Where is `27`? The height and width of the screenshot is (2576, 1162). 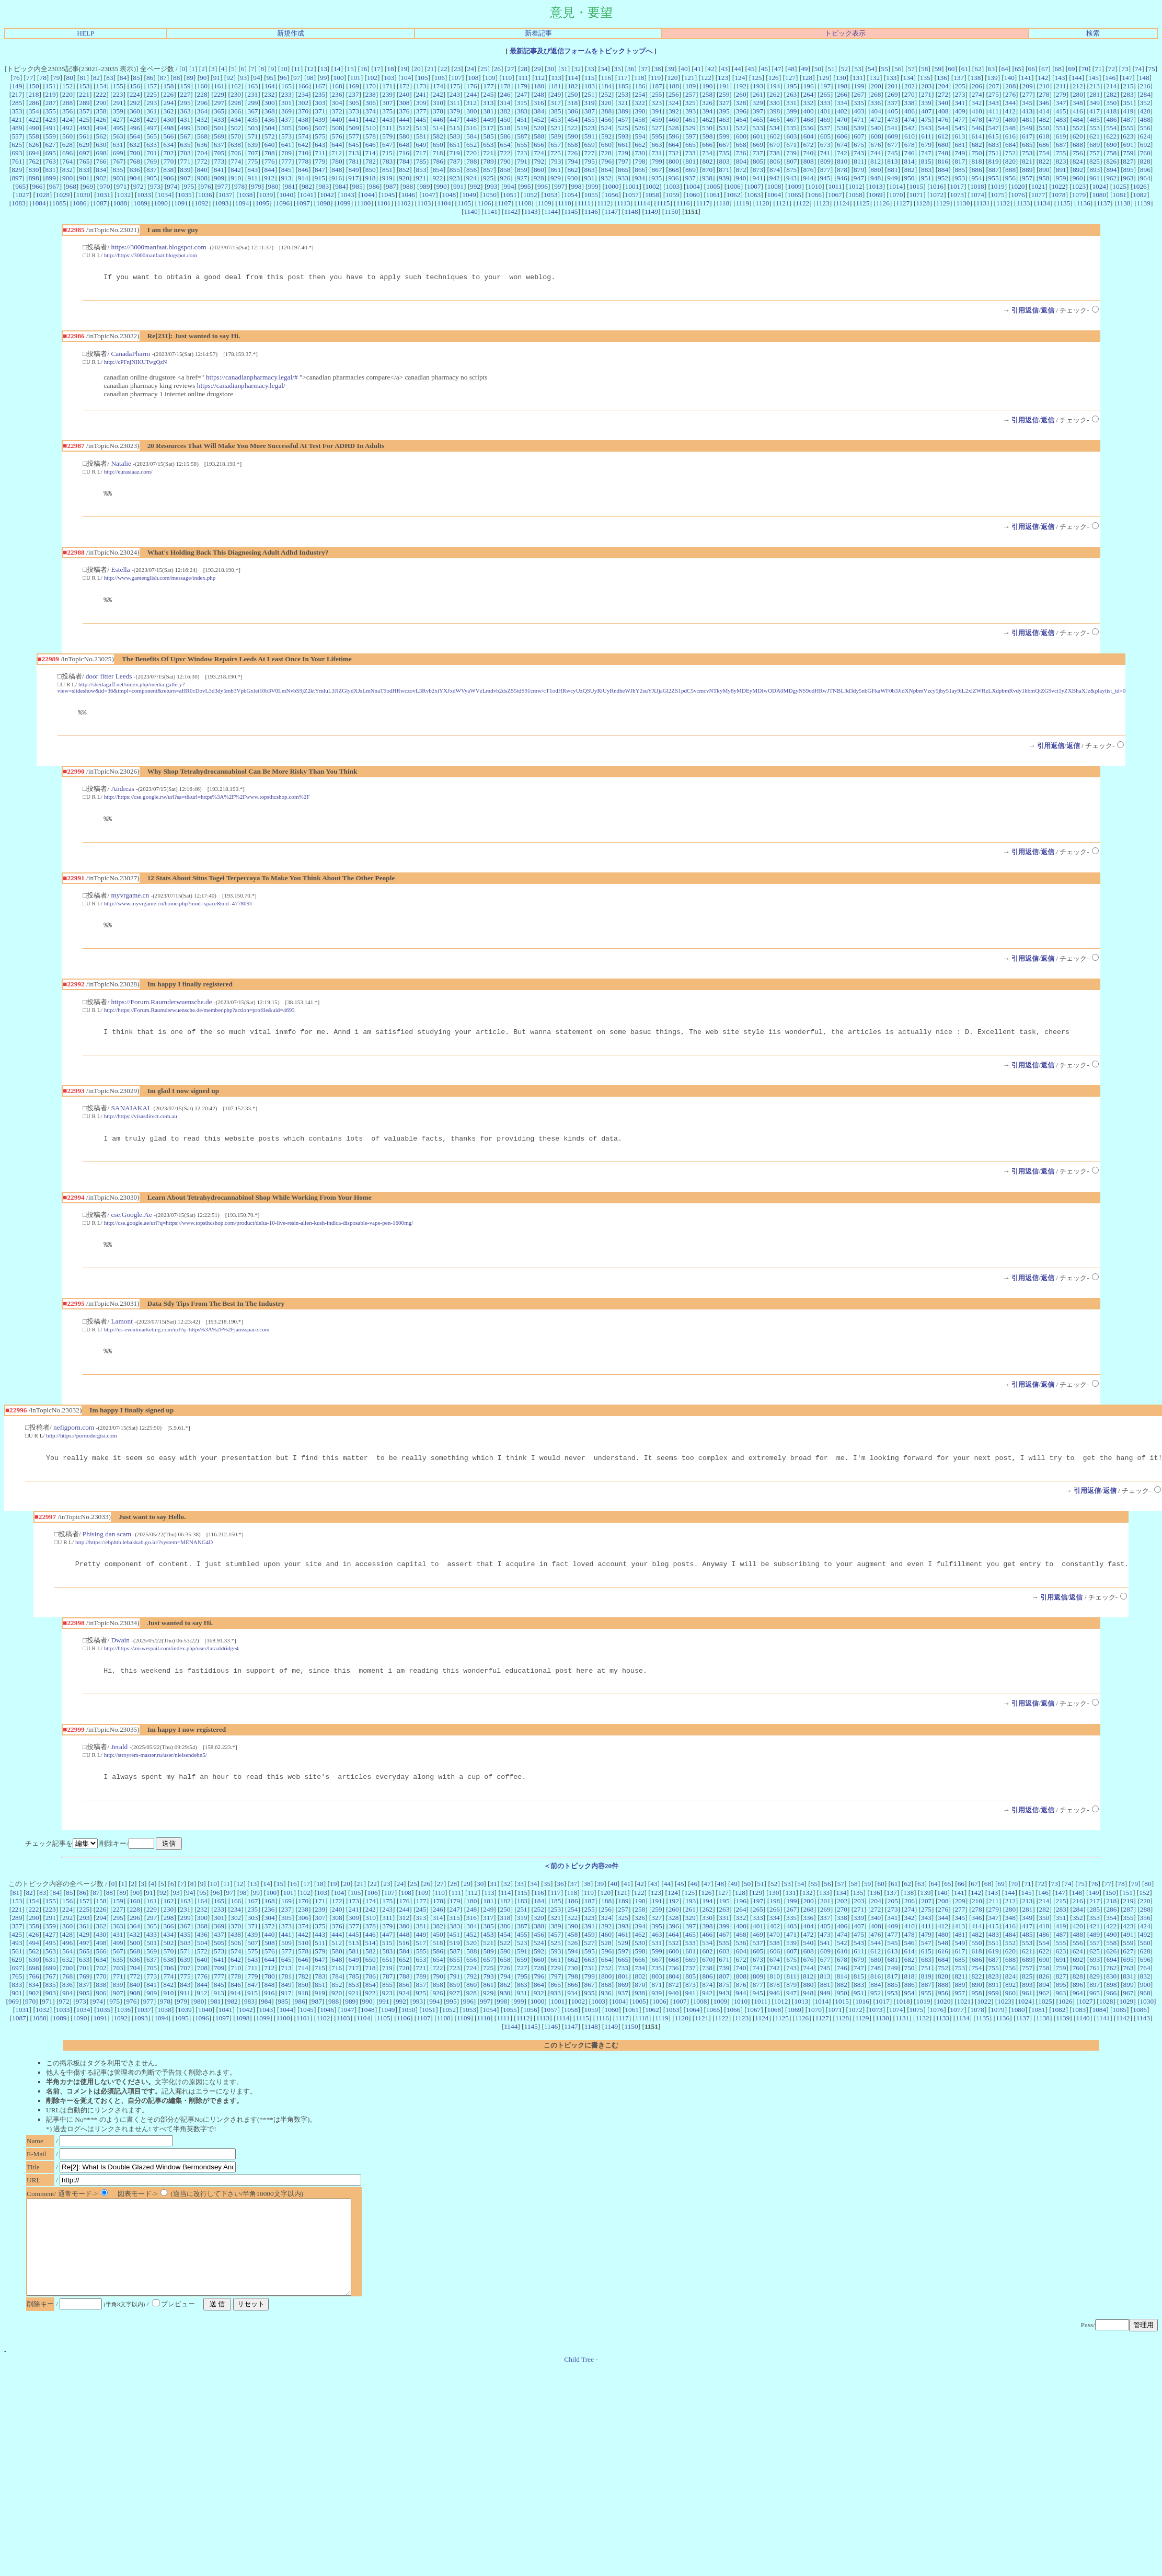
27 is located at coordinates (510, 69).